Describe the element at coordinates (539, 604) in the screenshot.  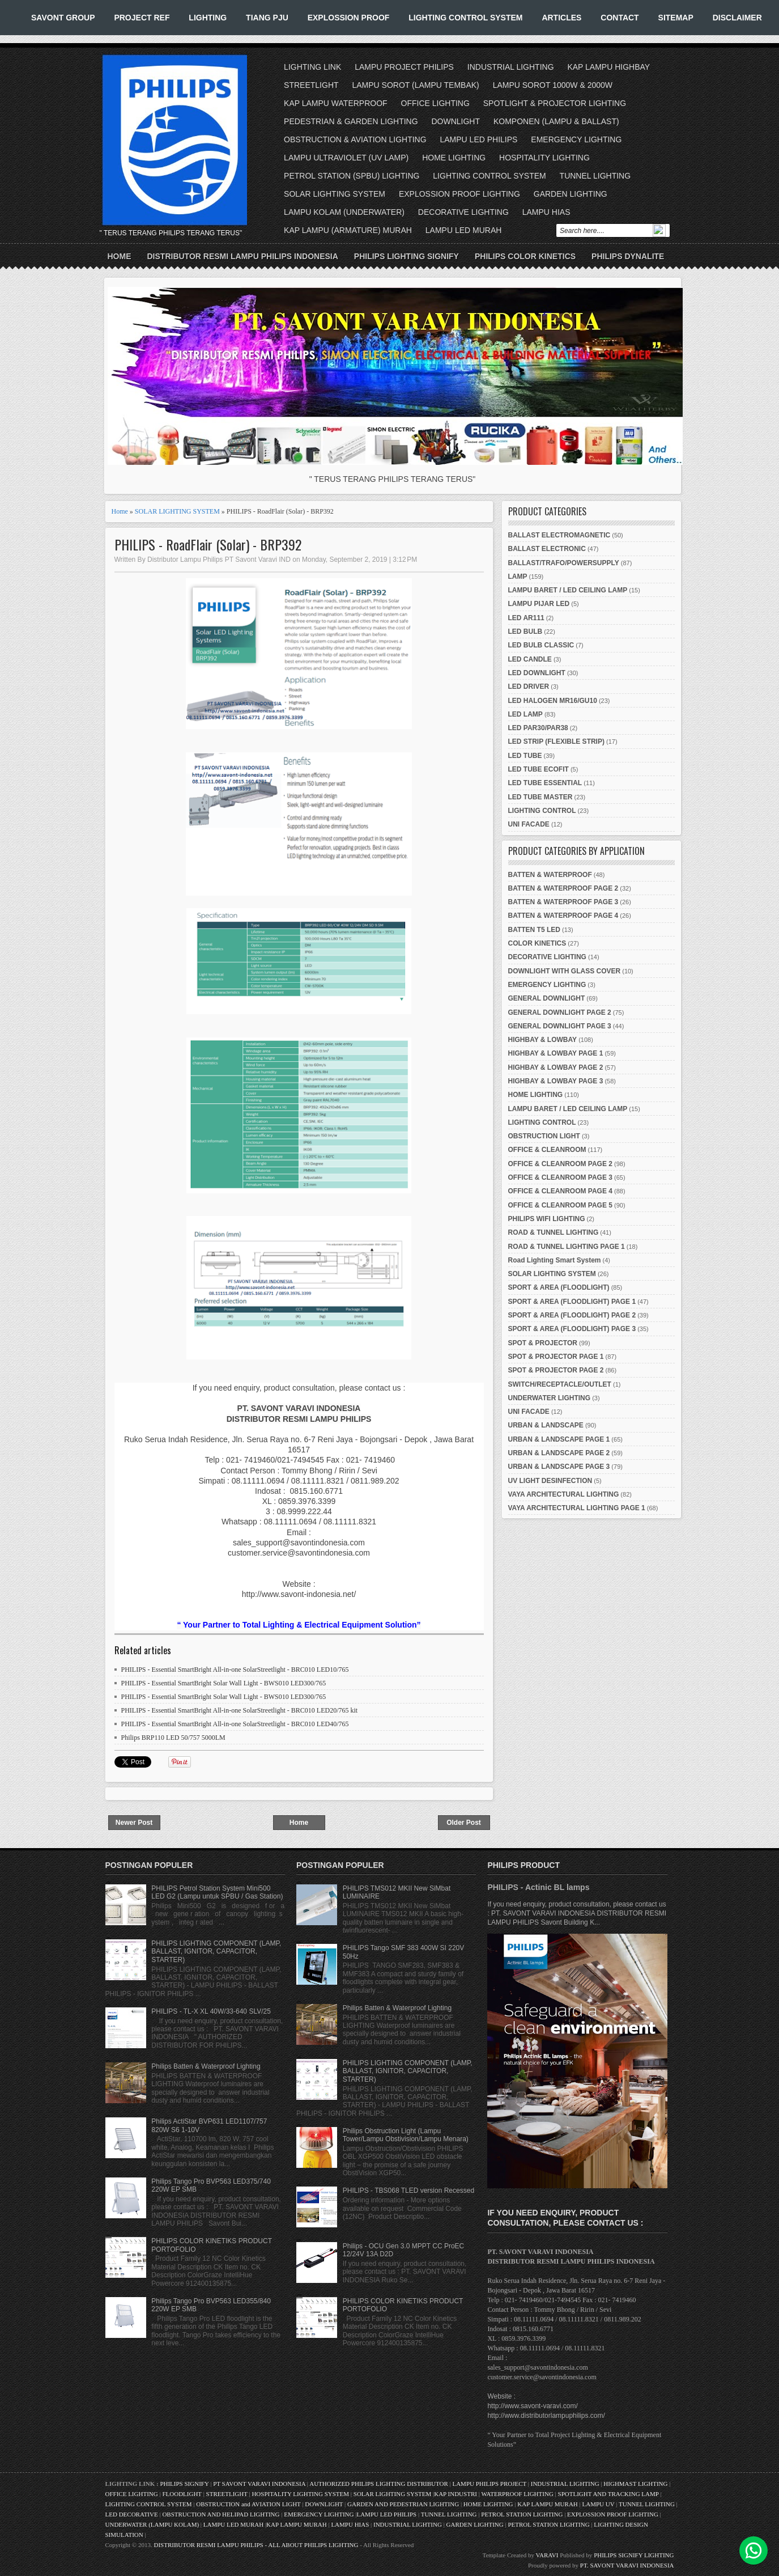
I see `LAMPU PIJAR LED` at that location.